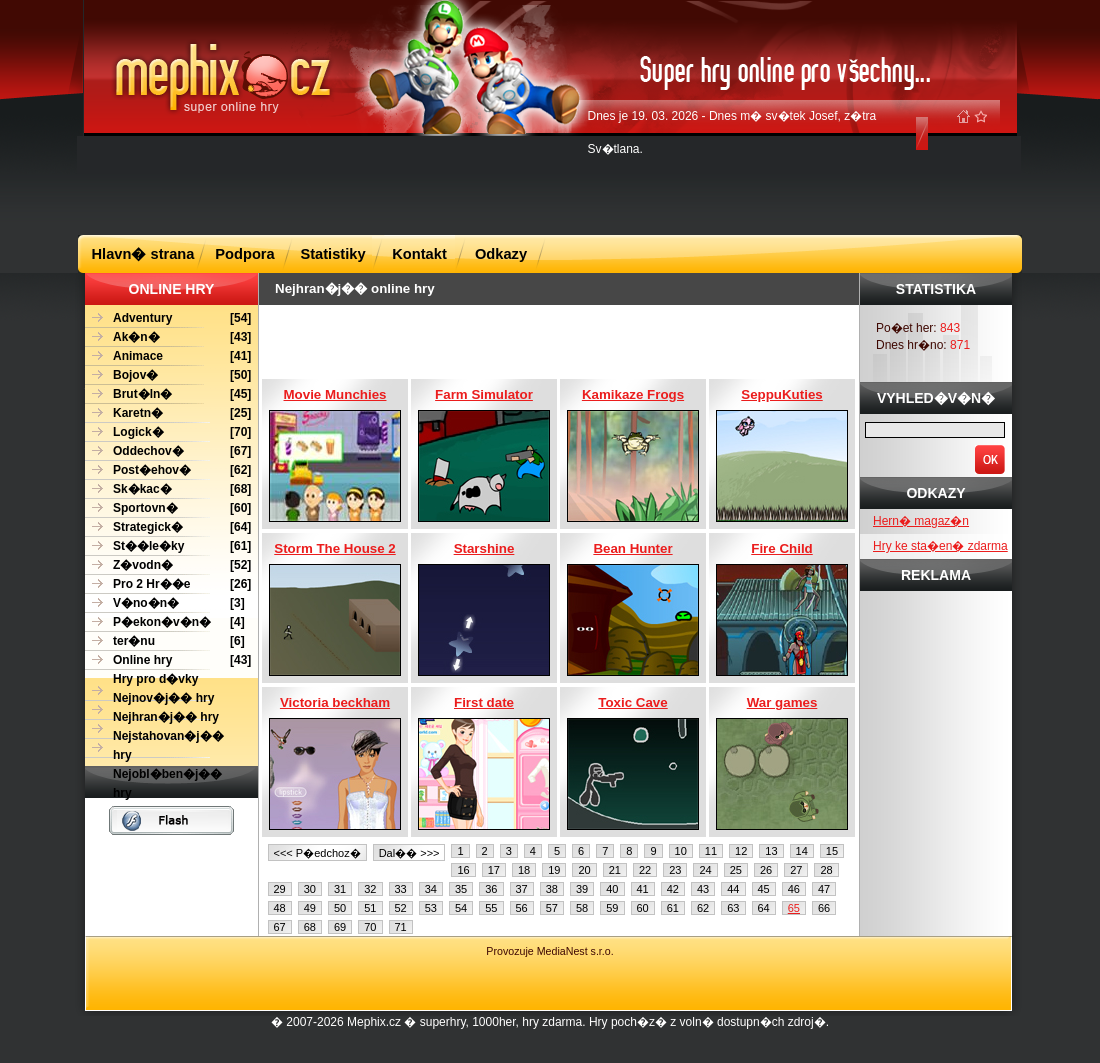 The height and width of the screenshot is (1063, 1100). What do you see at coordinates (332, 254) in the screenshot?
I see `Statistiky` at bounding box center [332, 254].